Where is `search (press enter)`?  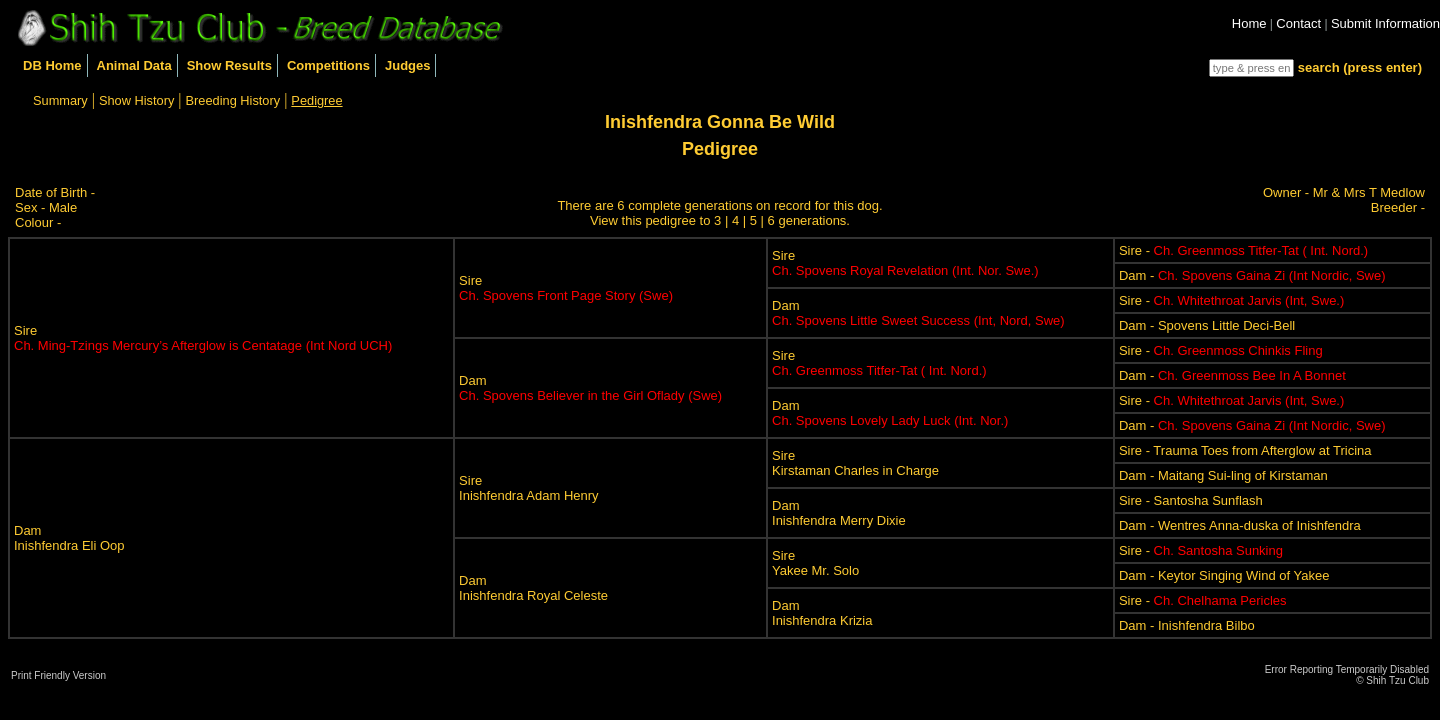
search (press enter) is located at coordinates (1360, 67).